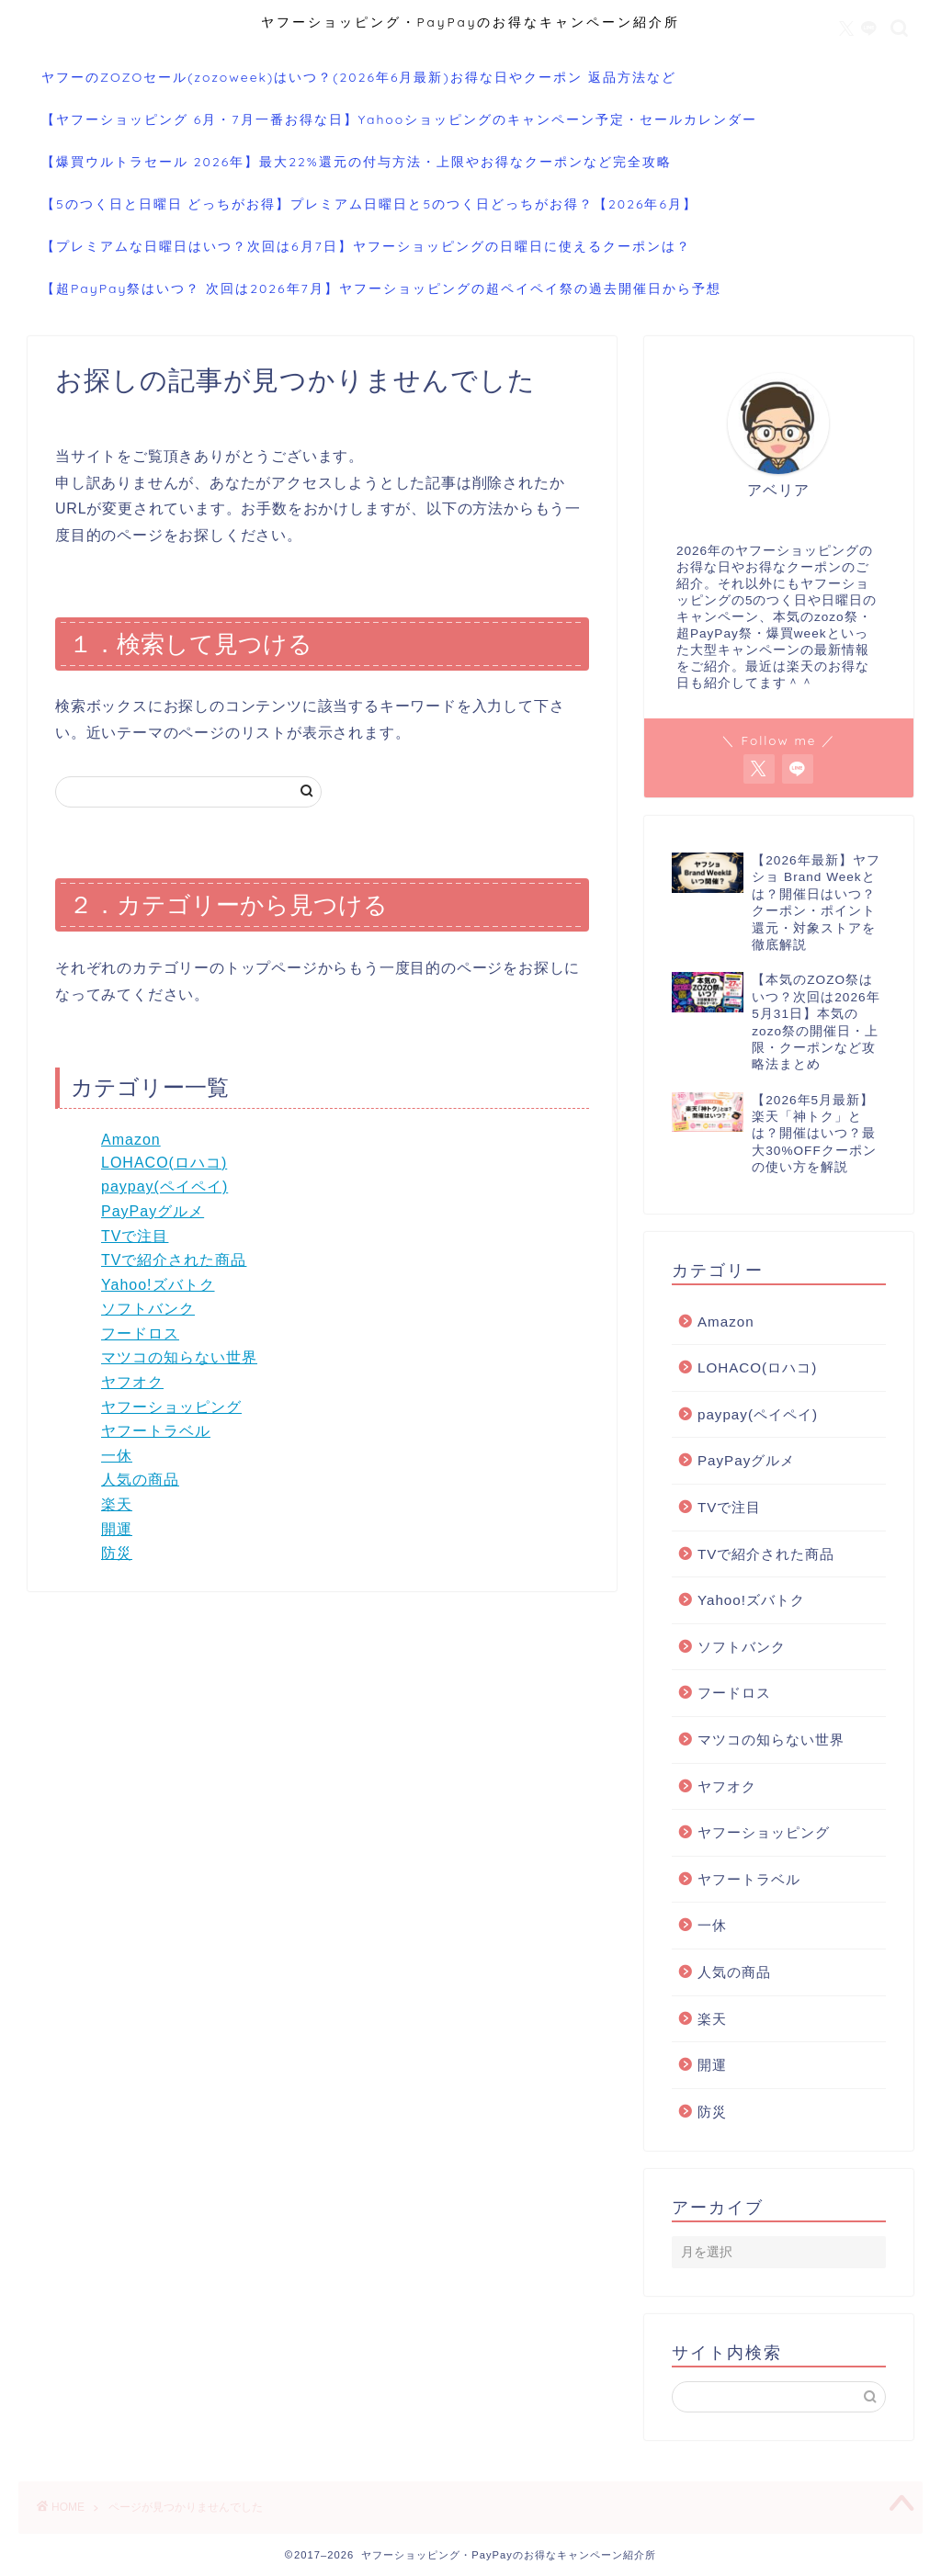 The height and width of the screenshot is (2576, 941). What do you see at coordinates (173, 1260) in the screenshot?
I see `TVで紹介された商品` at bounding box center [173, 1260].